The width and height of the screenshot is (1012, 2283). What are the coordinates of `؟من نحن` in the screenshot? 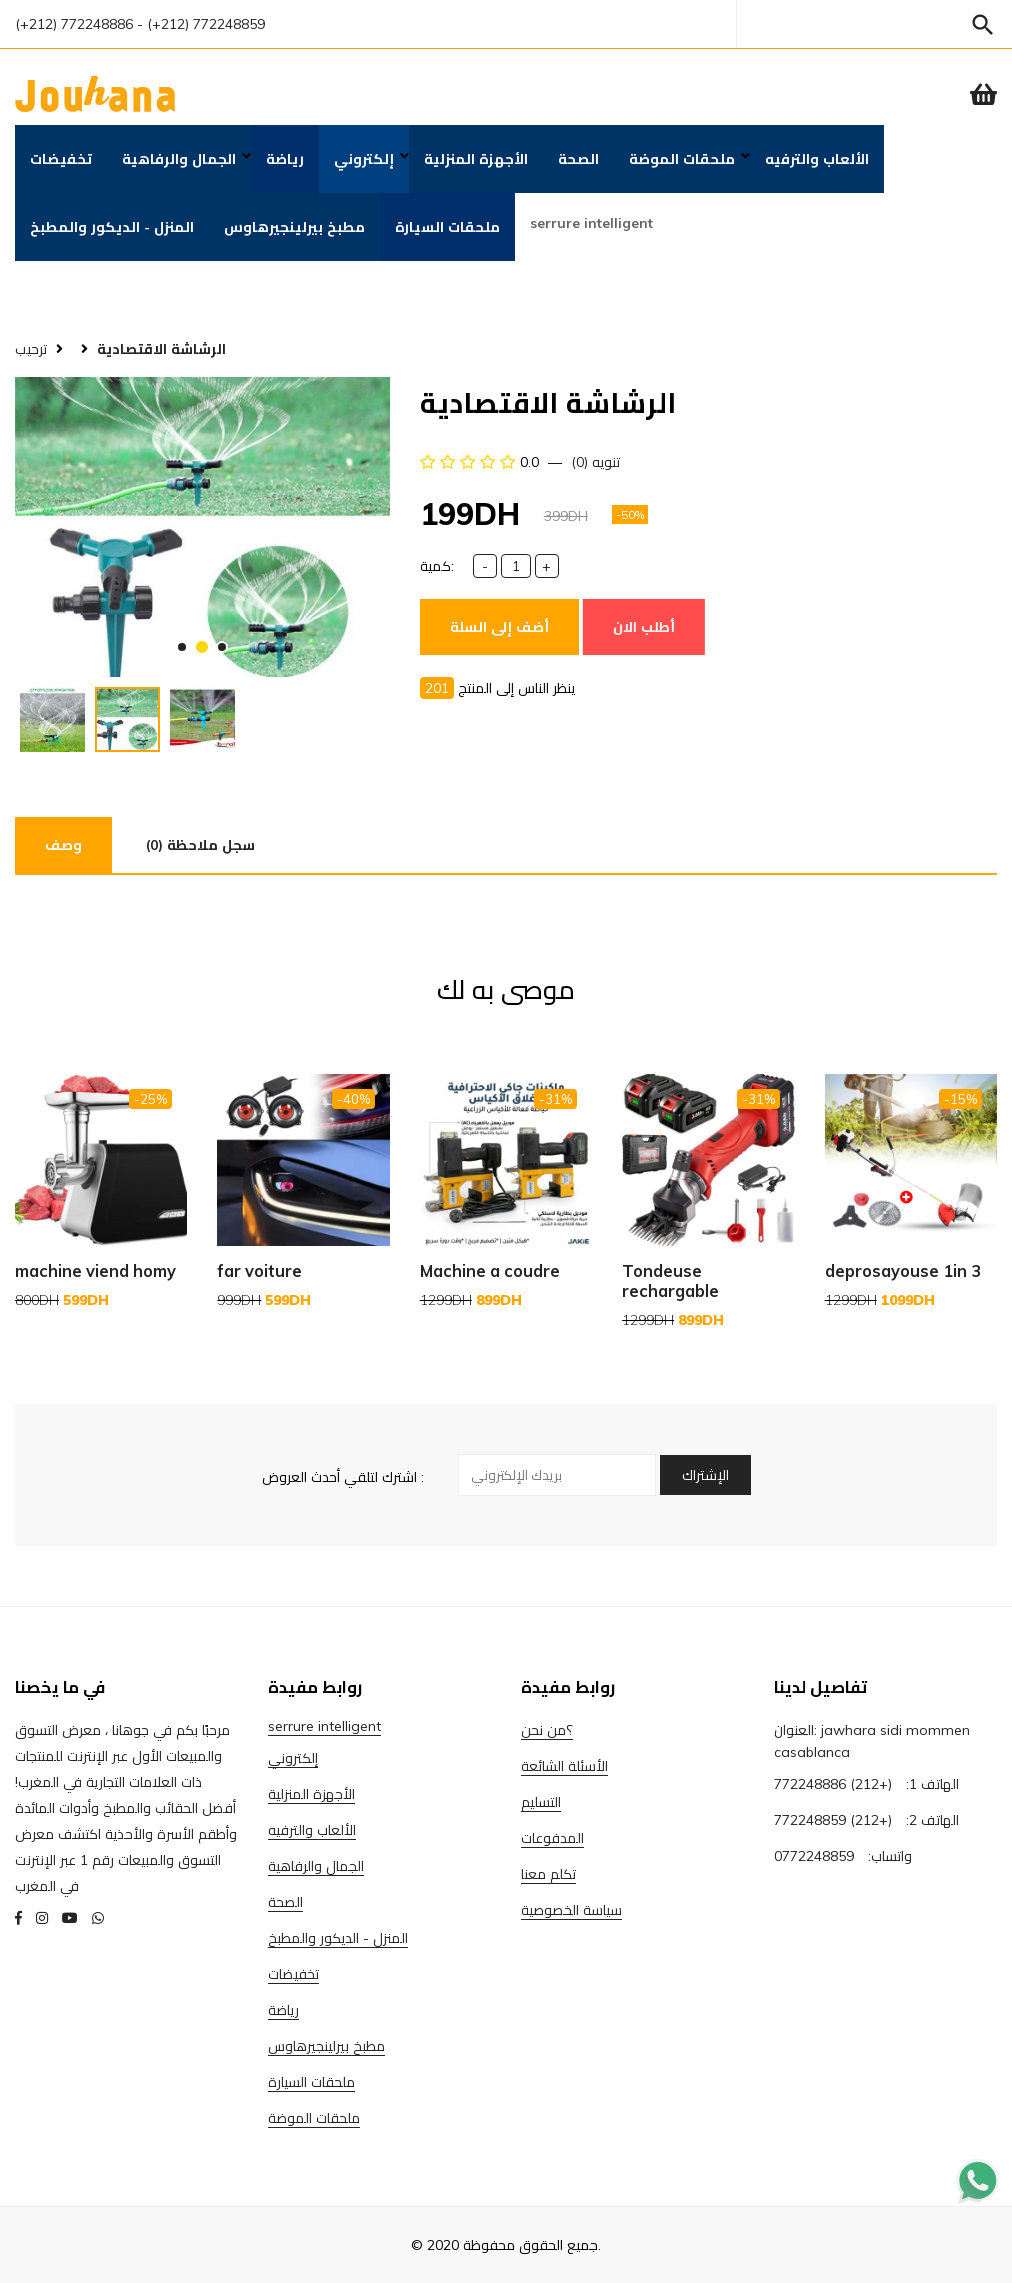 It's located at (547, 1730).